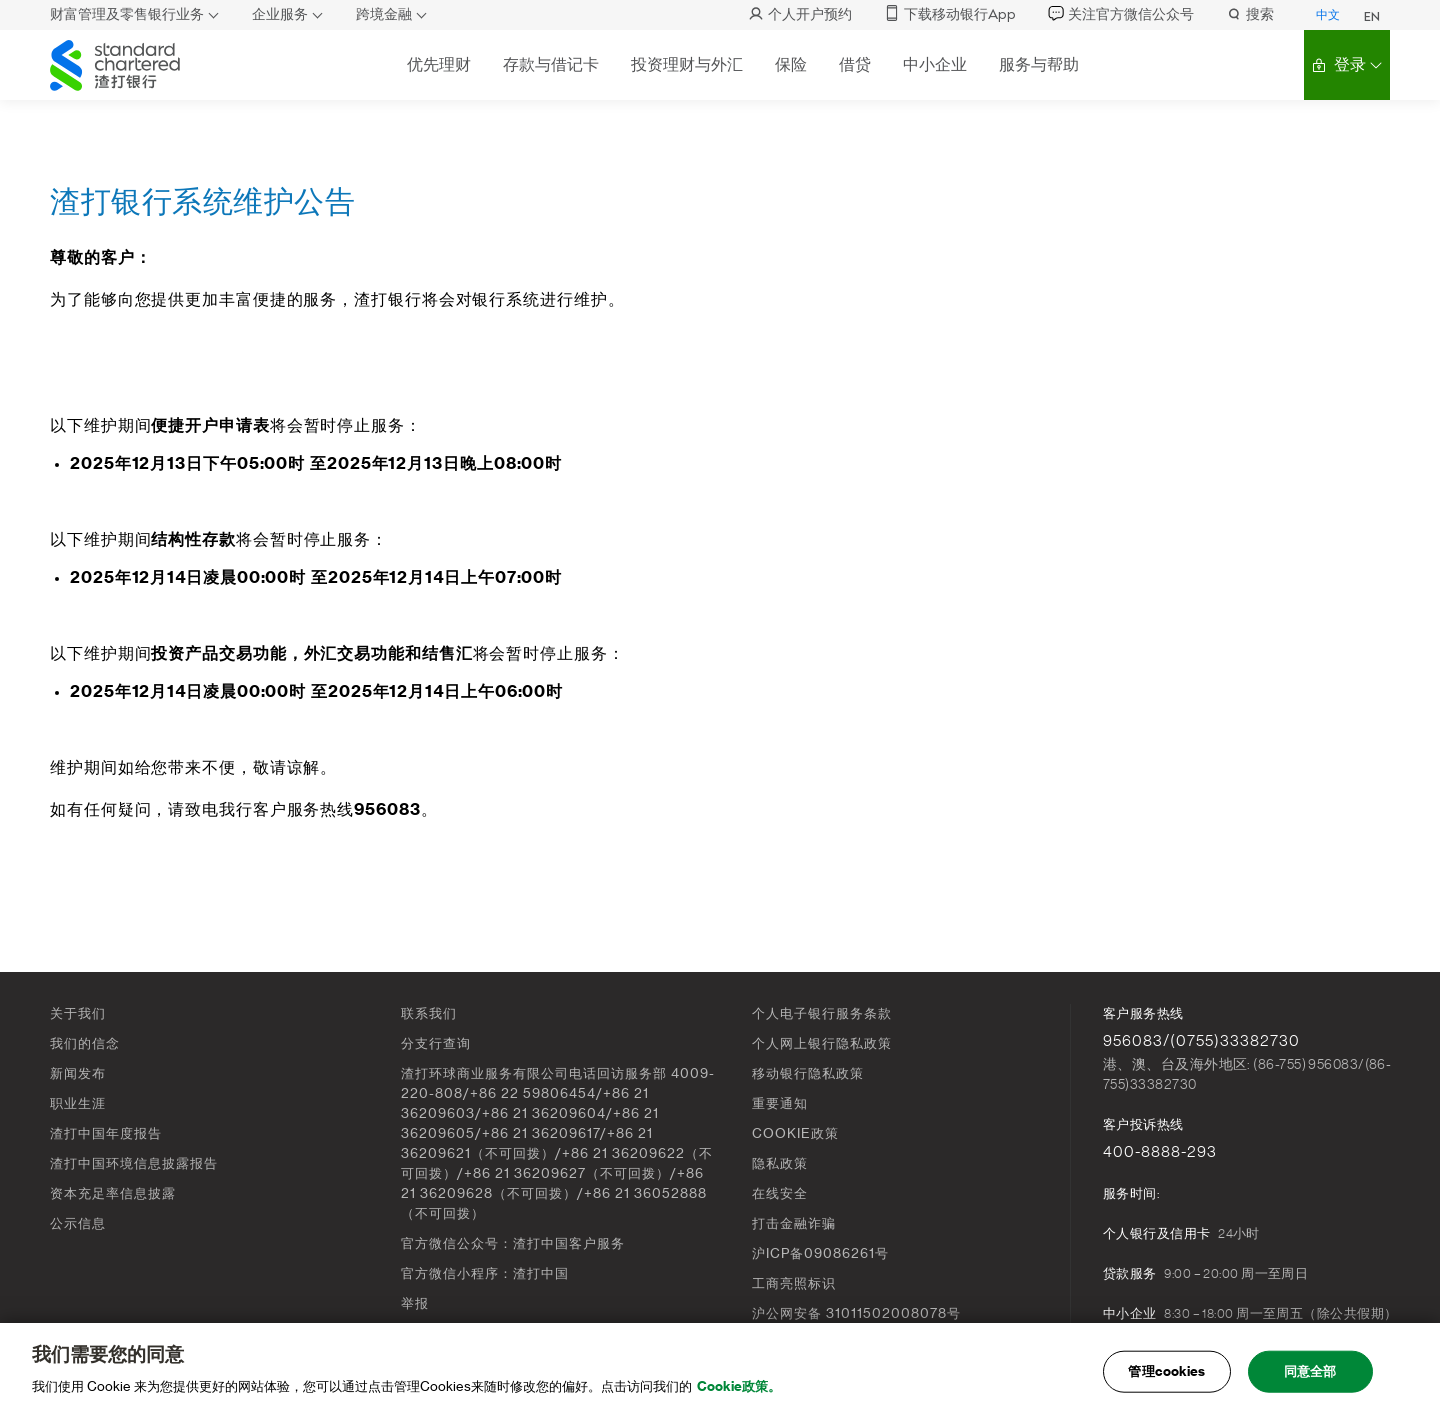 This screenshot has width=1440, height=1420. Describe the element at coordinates (800, 14) in the screenshot. I see `个人开户预约` at that location.